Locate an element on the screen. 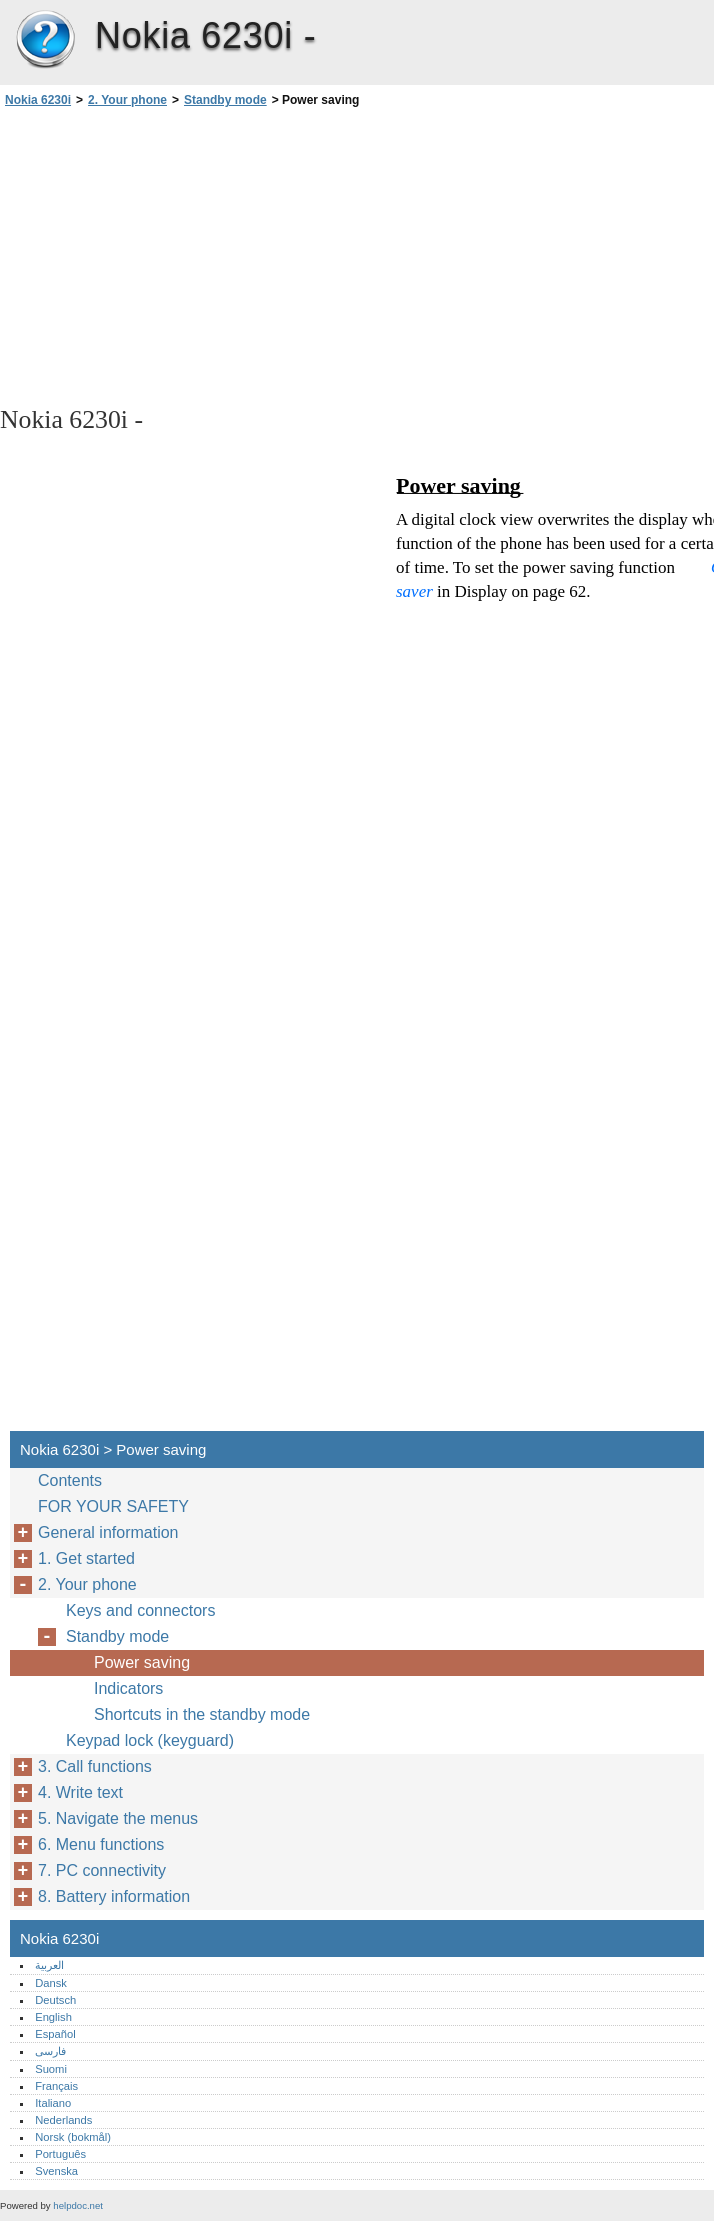 Image resolution: width=714 pixels, height=2221 pixels. Português‎ is located at coordinates (60, 2154).